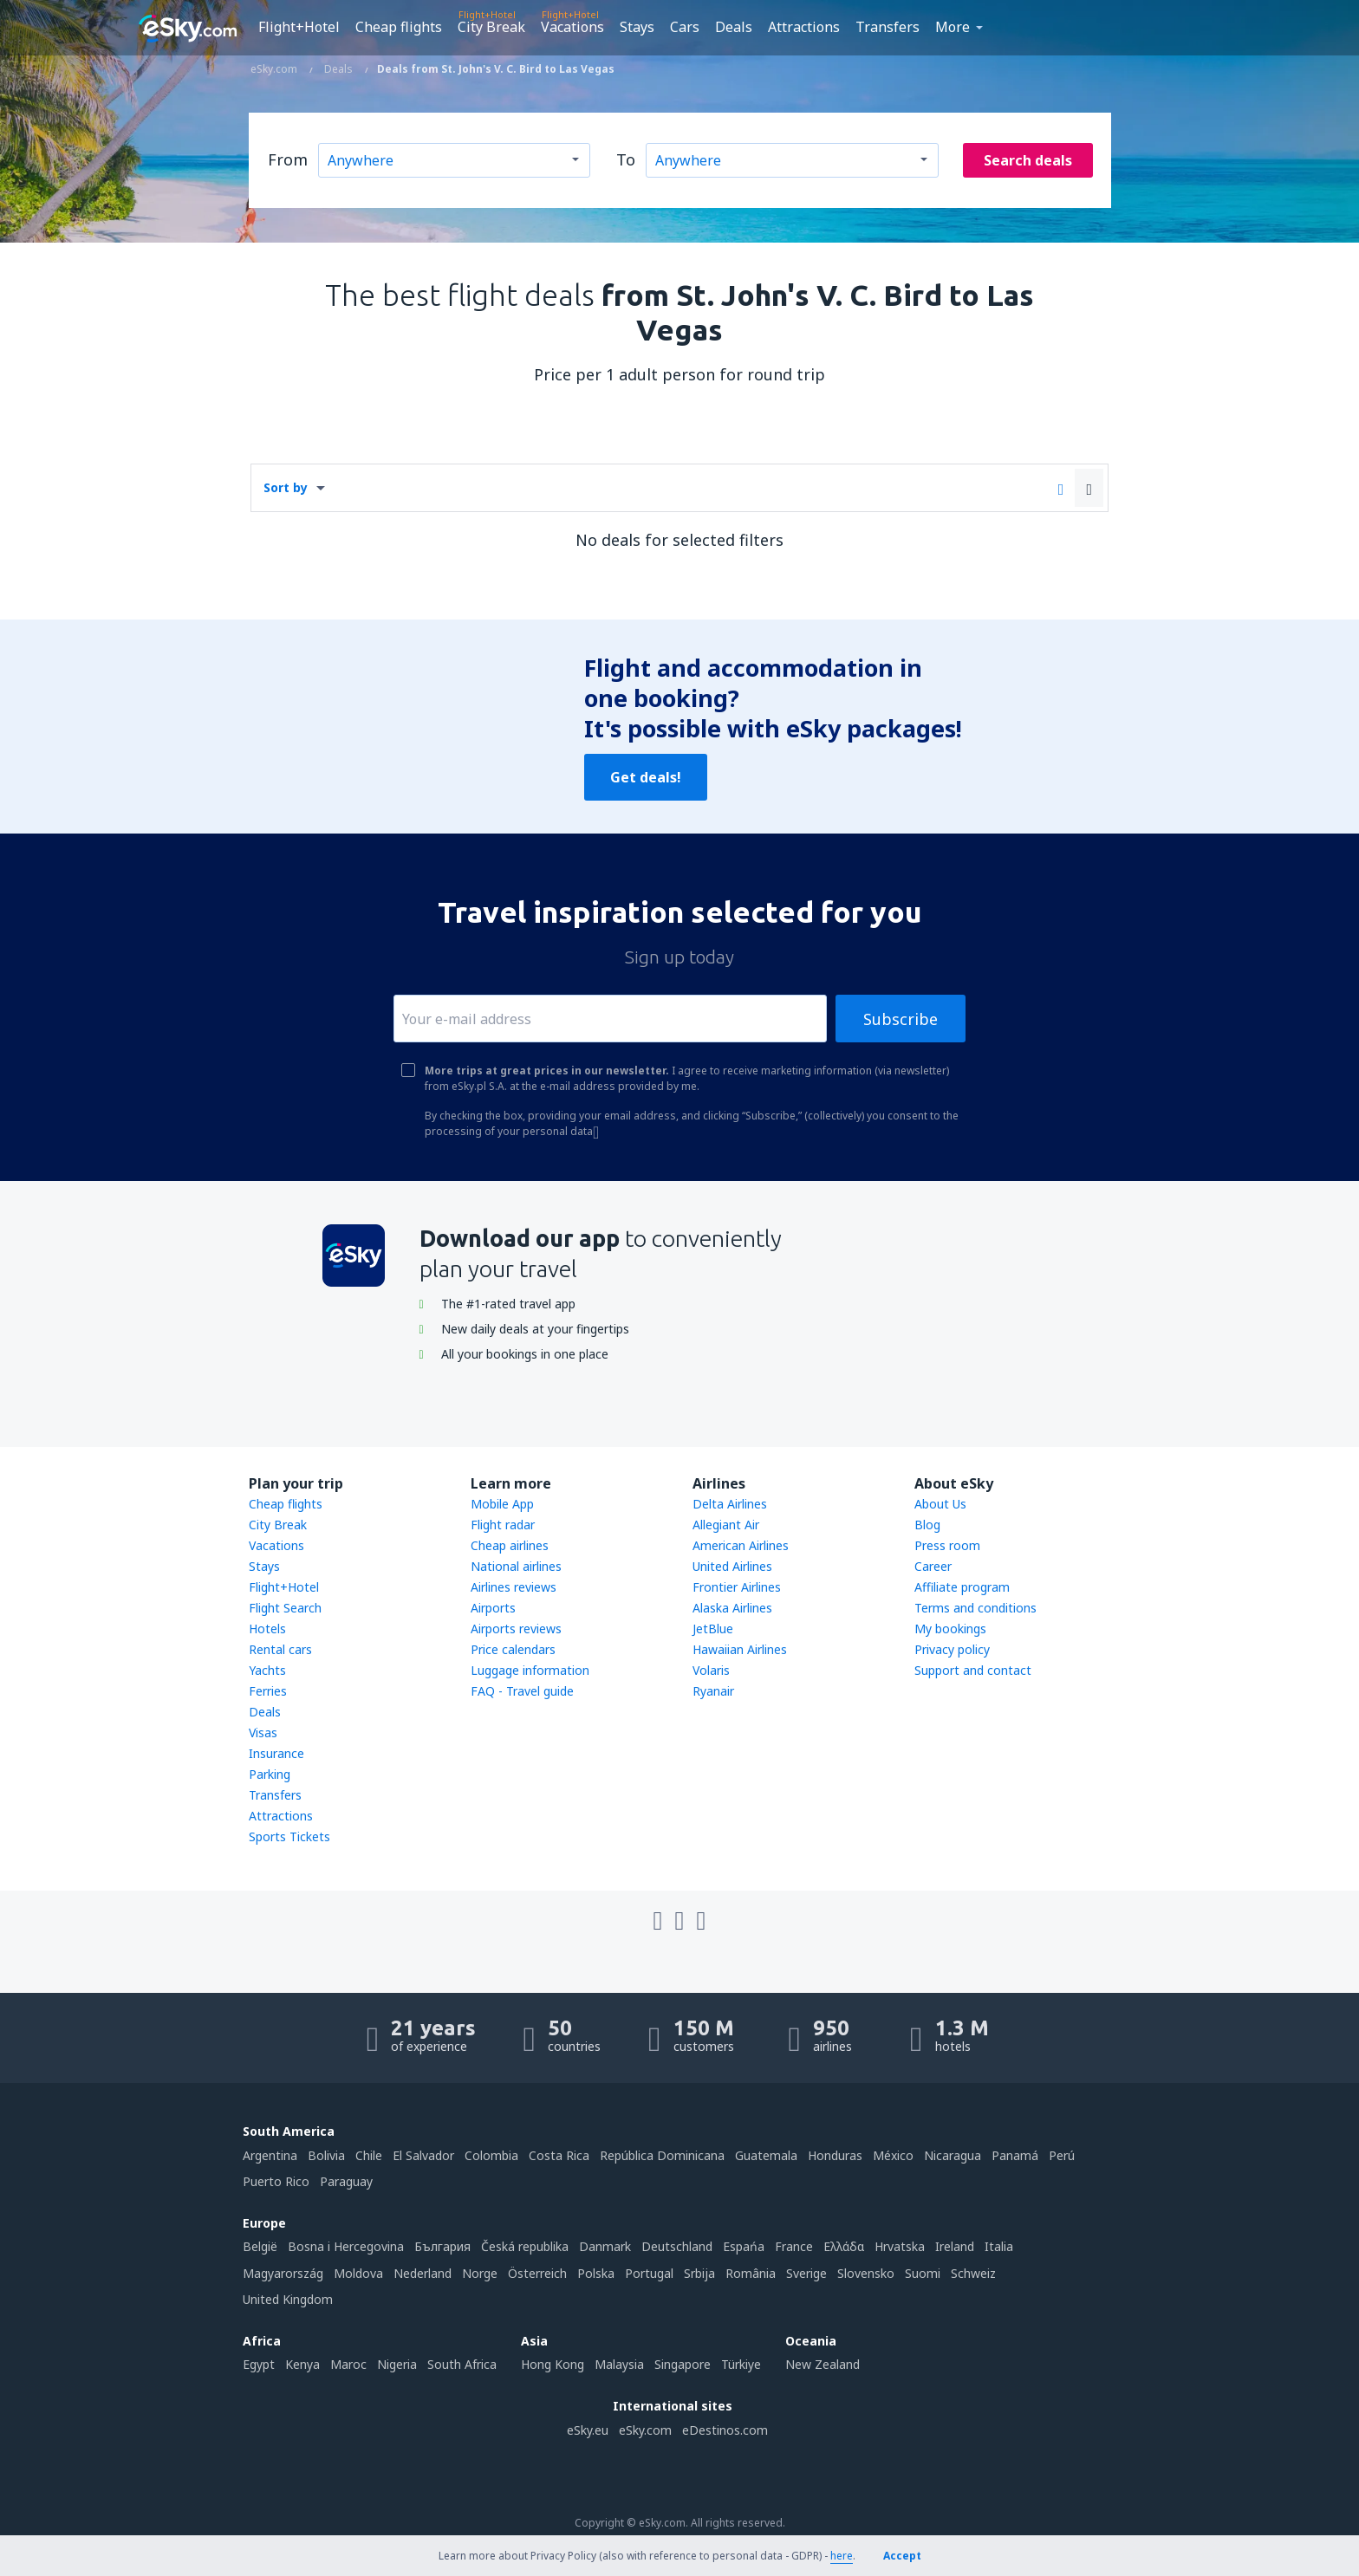 This screenshot has width=1359, height=2576. Describe the element at coordinates (516, 1566) in the screenshot. I see `National airlines` at that location.